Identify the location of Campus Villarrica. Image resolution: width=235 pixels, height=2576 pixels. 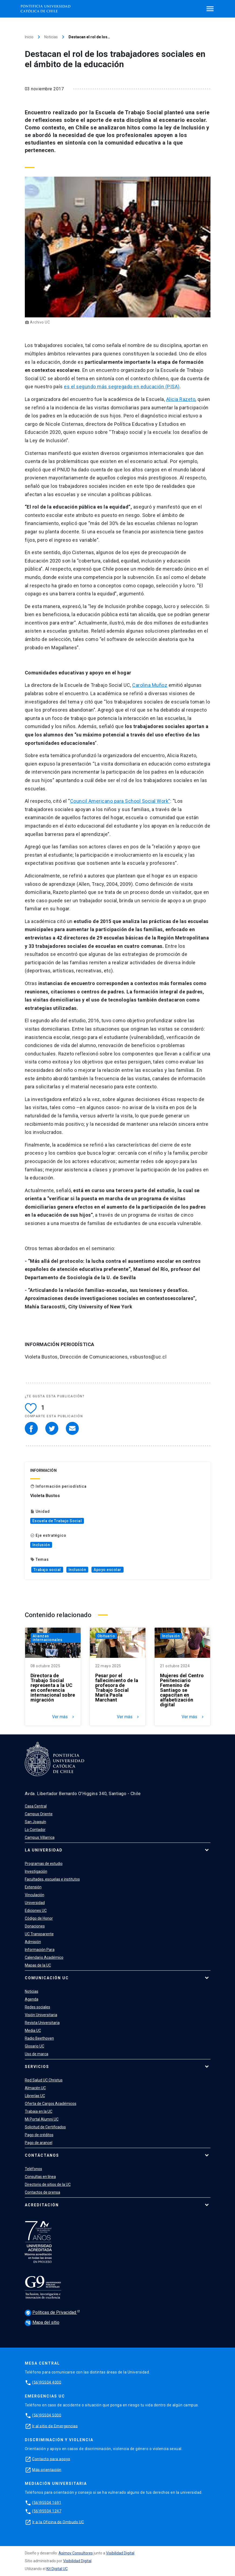
(40, 1837).